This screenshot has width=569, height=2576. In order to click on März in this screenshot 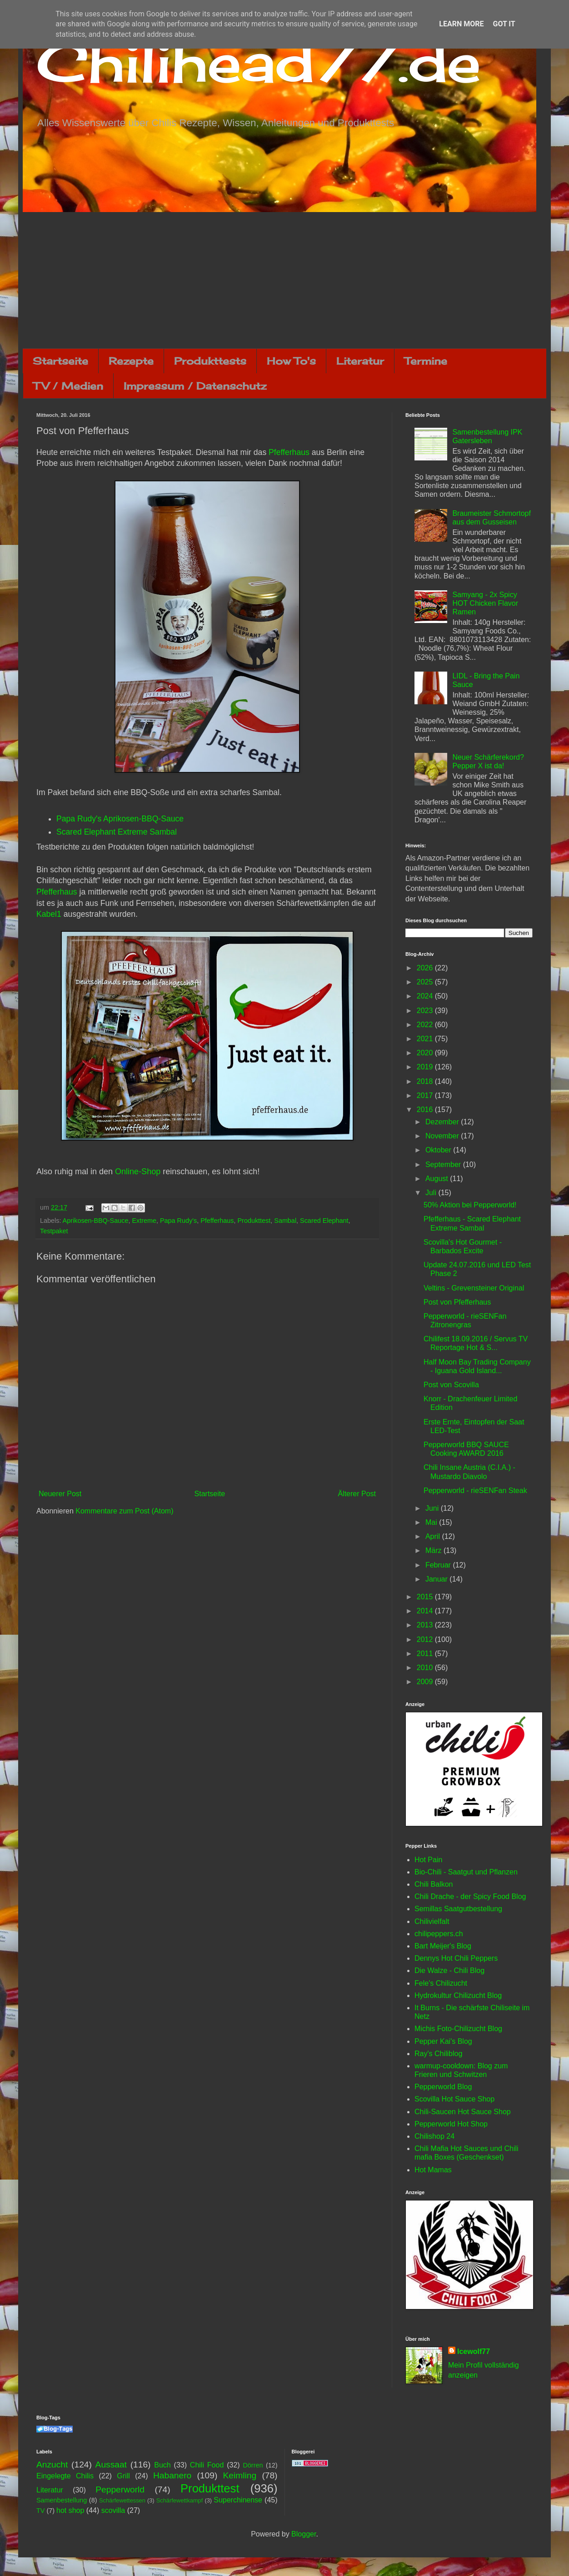, I will do `click(434, 1550)`.